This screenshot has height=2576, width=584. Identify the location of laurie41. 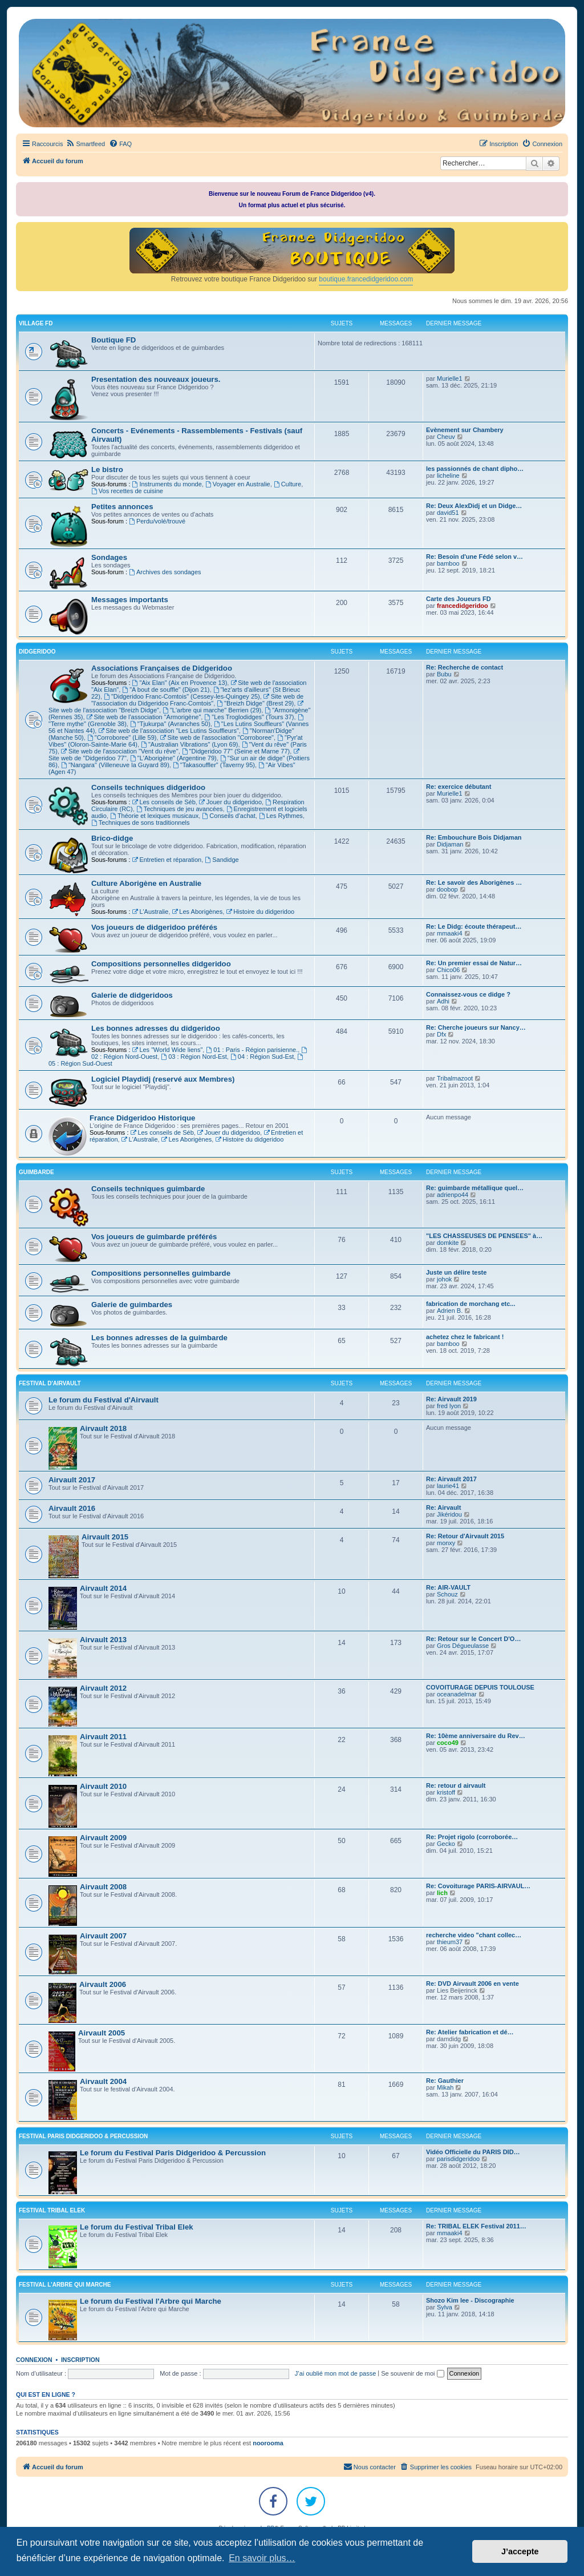
(448, 1485).